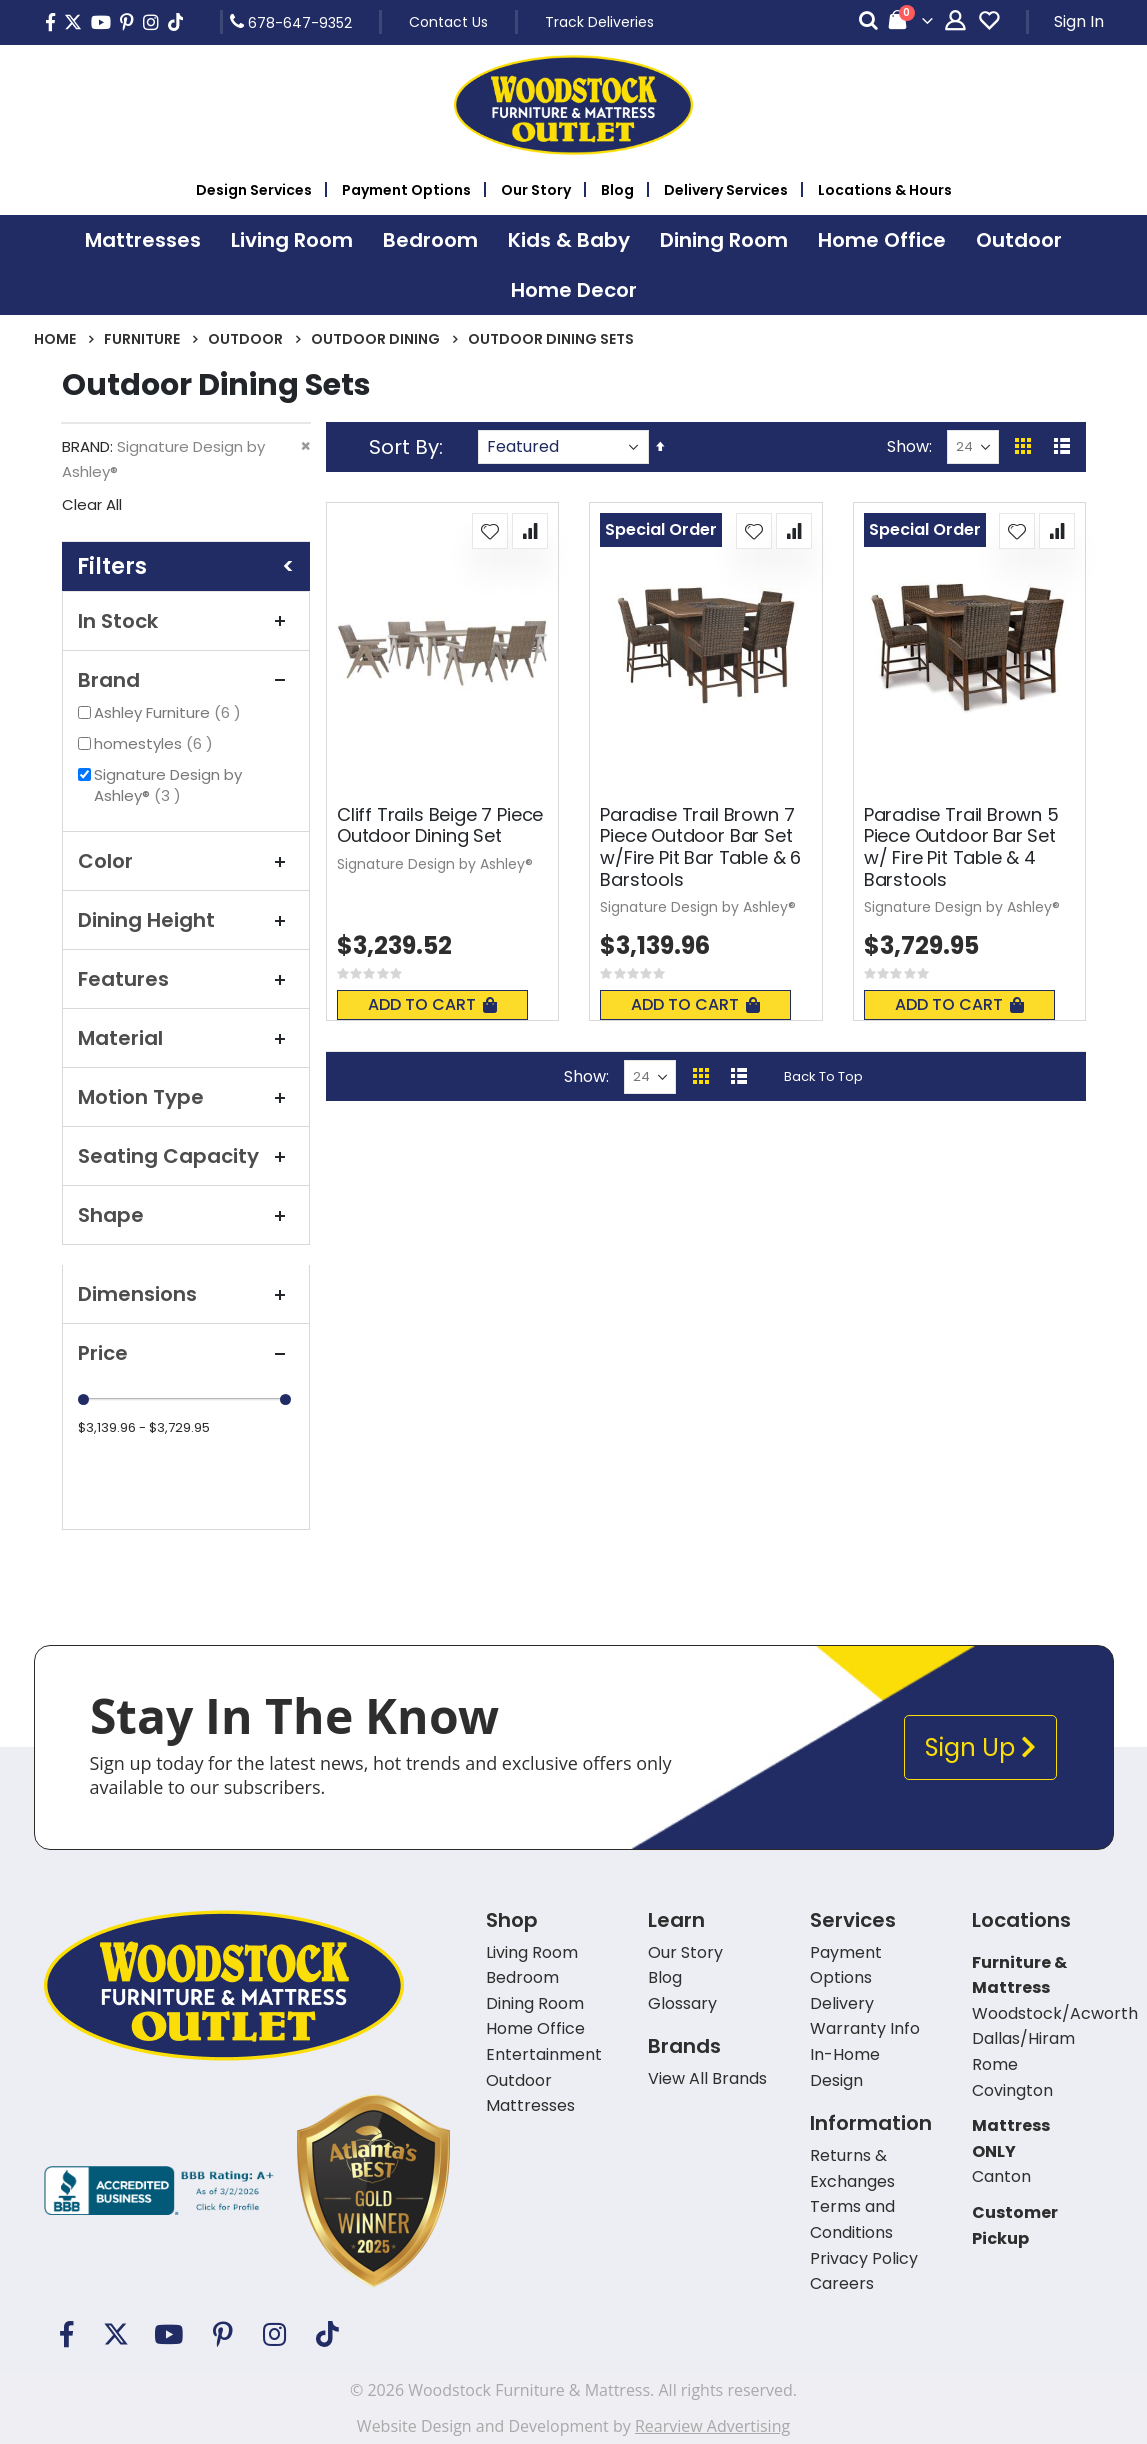 The height and width of the screenshot is (2444, 1147). I want to click on [button], so click(490, 531).